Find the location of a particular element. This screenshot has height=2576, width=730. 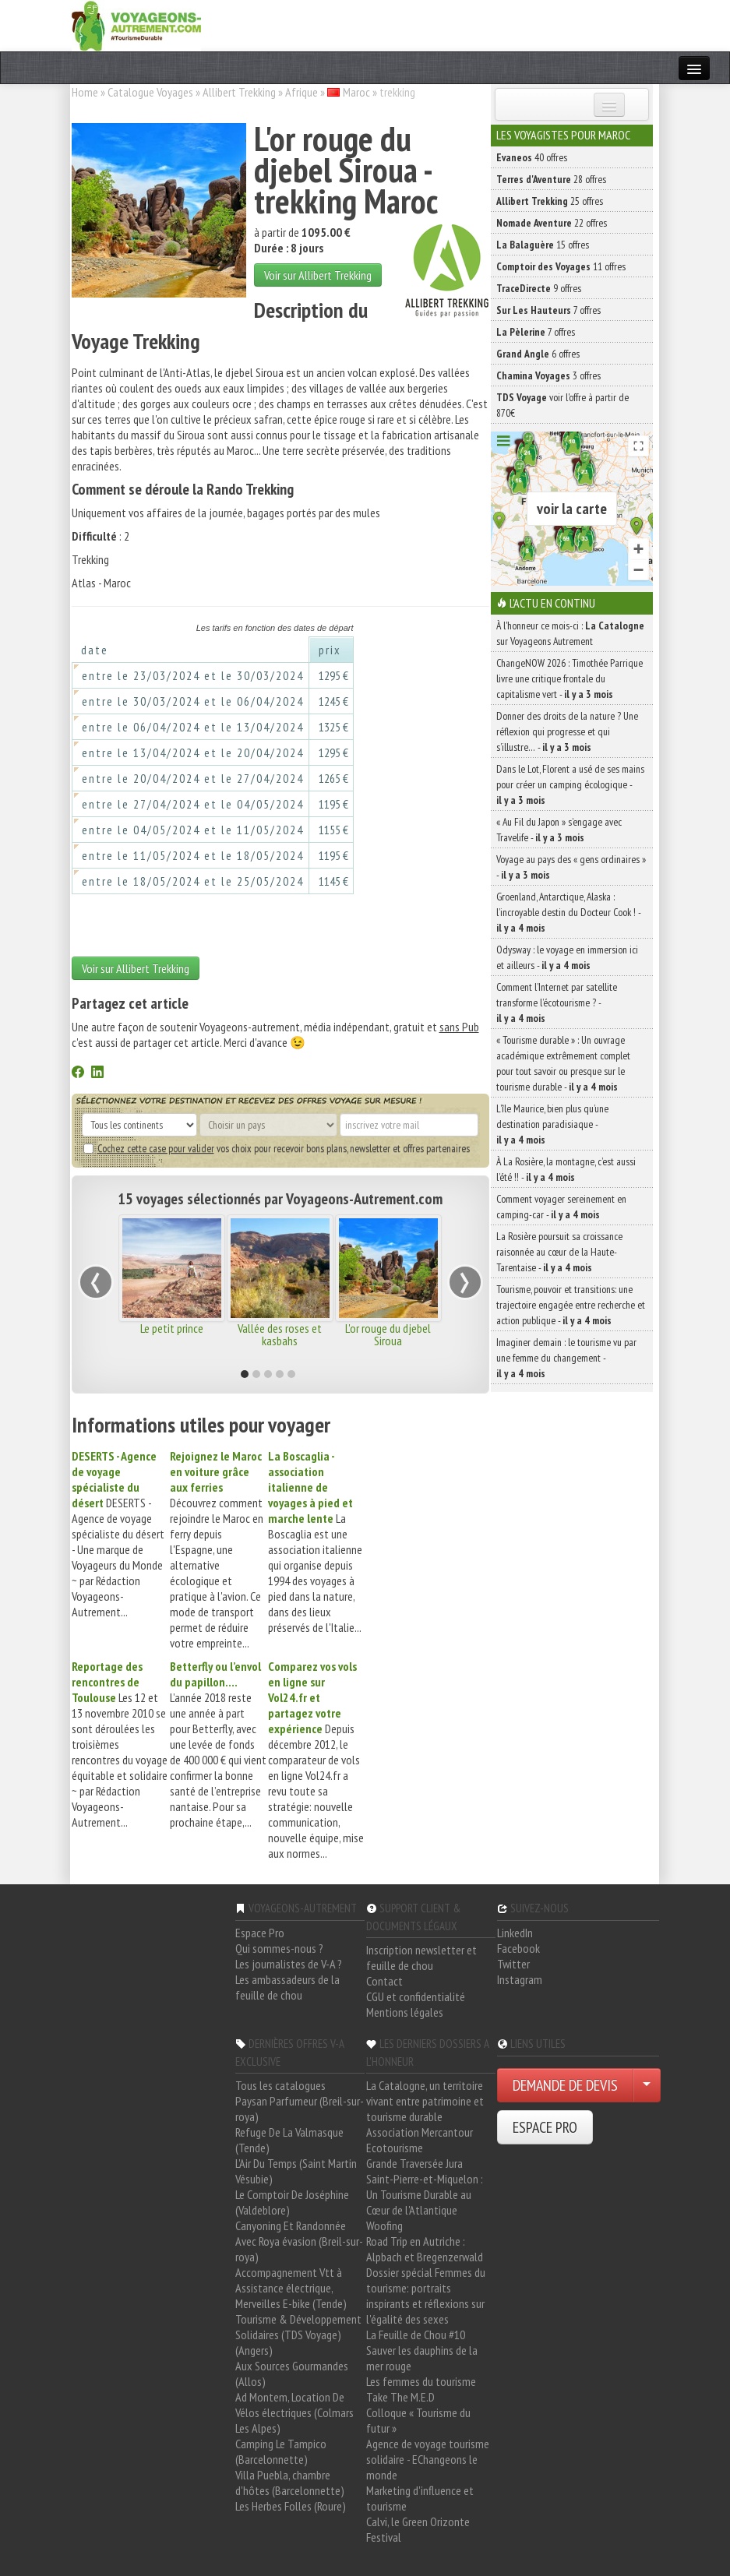

11 offres is located at coordinates (561, 266).